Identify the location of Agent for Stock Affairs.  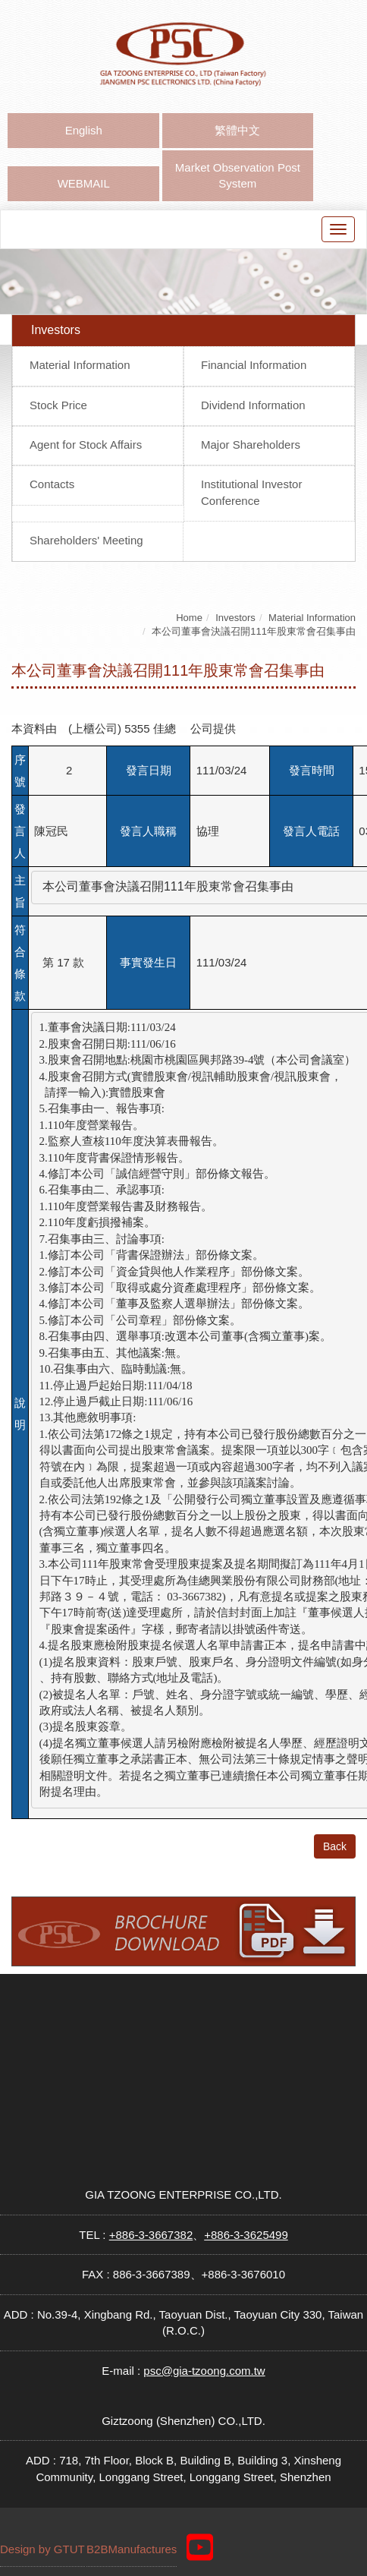
(86, 444).